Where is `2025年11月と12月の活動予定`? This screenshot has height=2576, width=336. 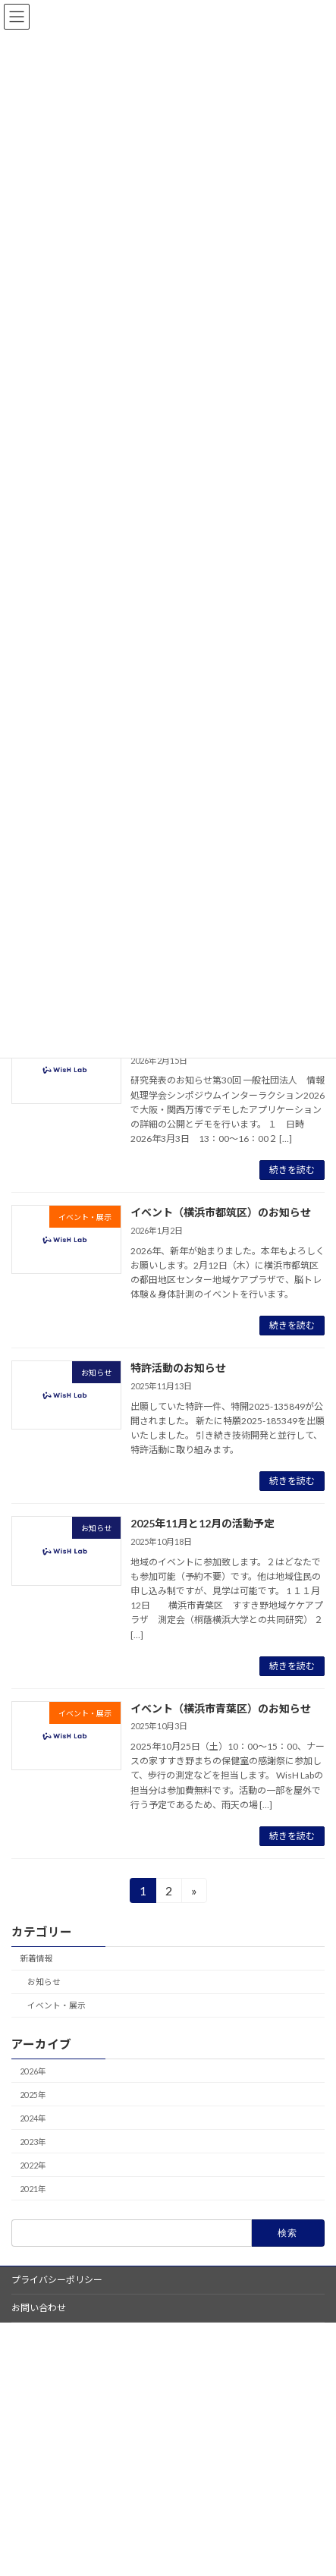
2025年11月と12月の活動予定 is located at coordinates (202, 1523).